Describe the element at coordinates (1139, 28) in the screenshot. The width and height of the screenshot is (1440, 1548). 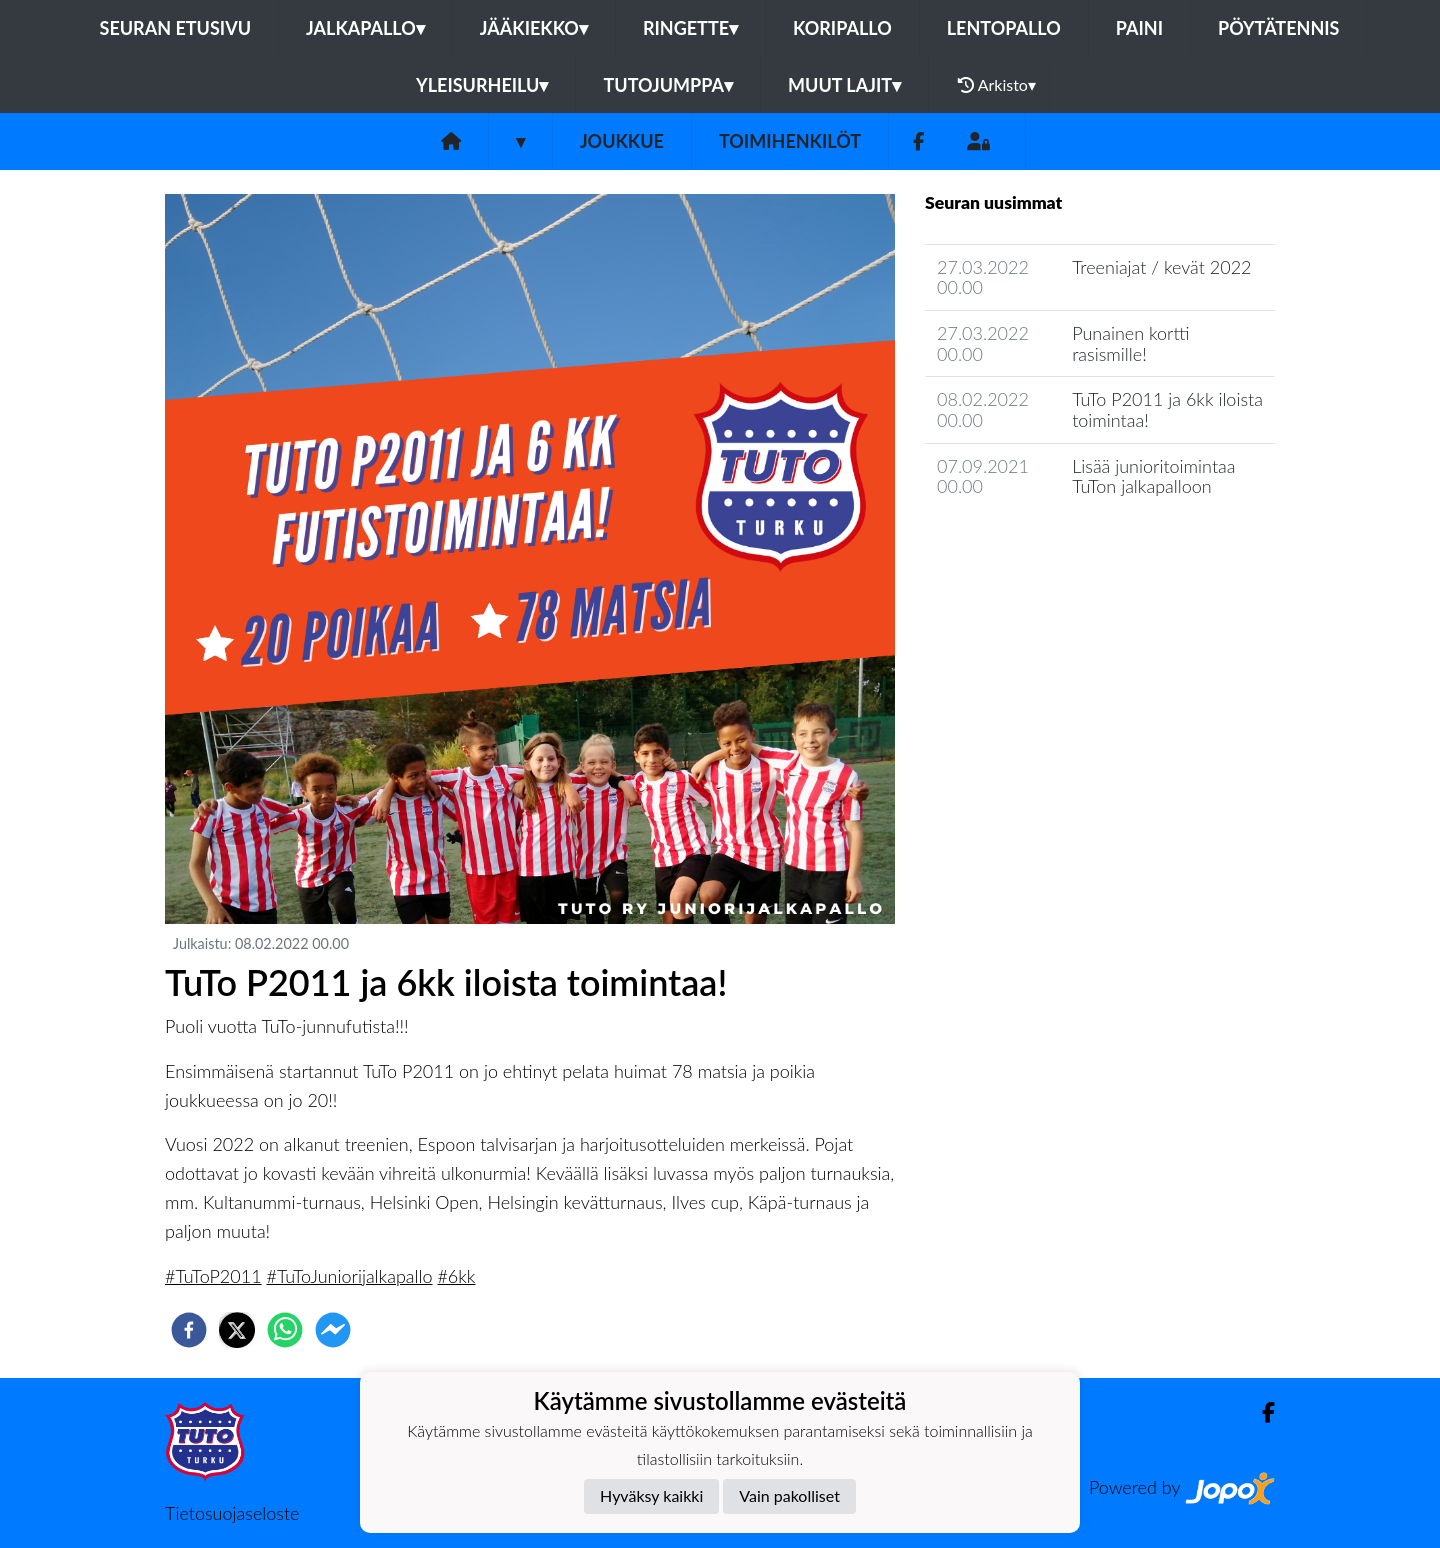
I see `Paini` at that location.